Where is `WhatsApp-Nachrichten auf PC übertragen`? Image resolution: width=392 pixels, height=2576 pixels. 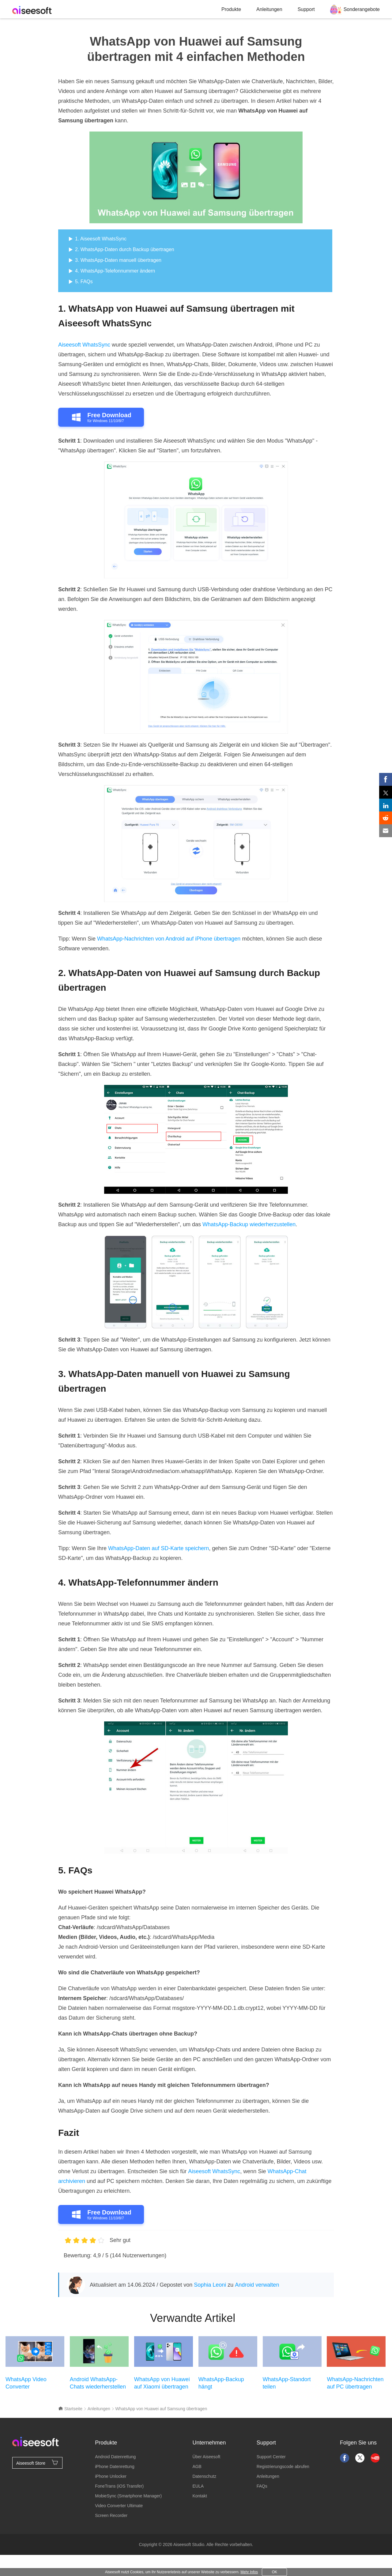 WhatsApp-Nachrichten auf PC übertragen is located at coordinates (355, 2383).